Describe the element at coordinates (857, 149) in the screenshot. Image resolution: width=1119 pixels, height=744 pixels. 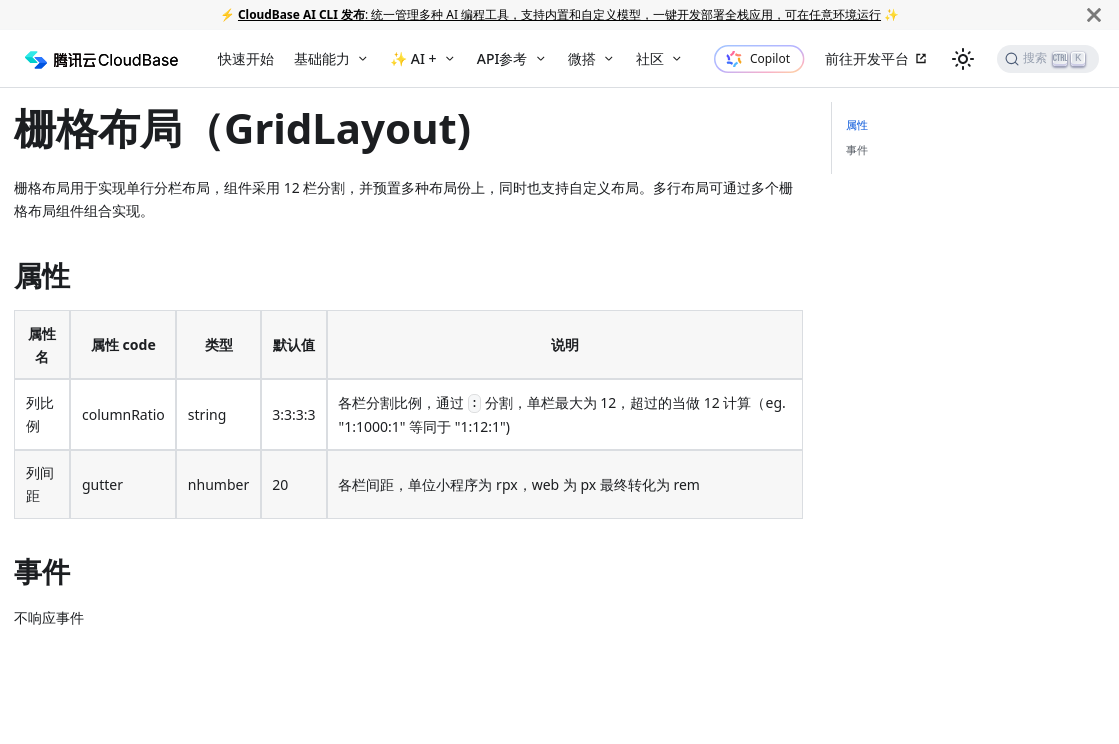
I see `事件` at that location.